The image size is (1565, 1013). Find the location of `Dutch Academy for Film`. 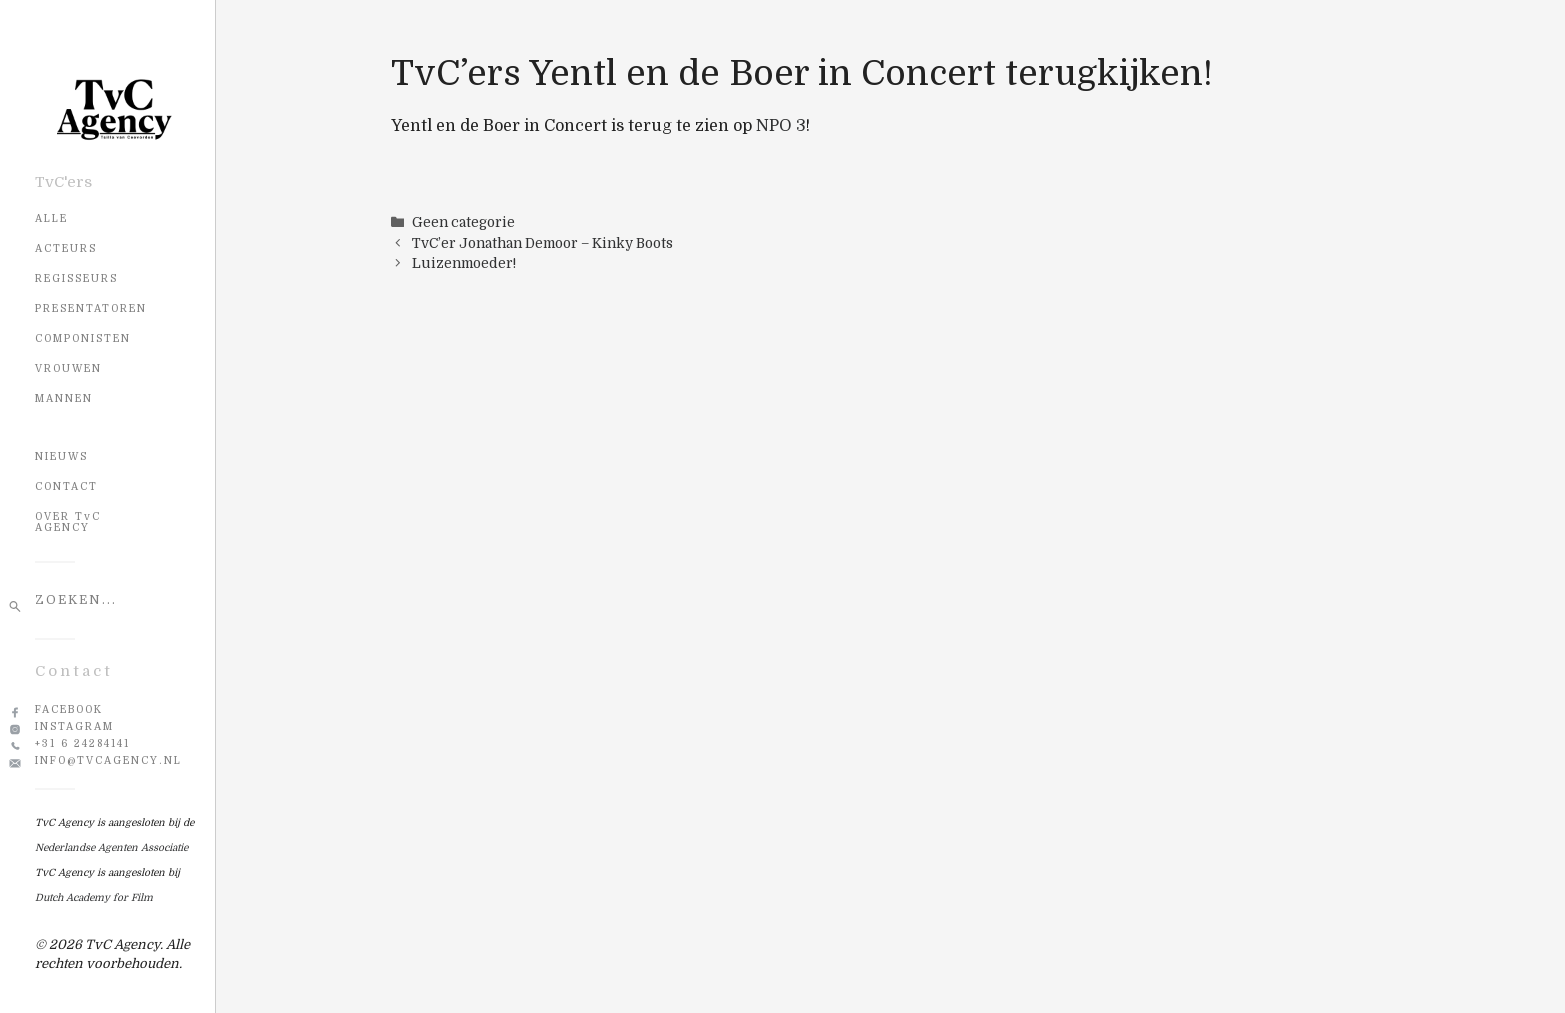

Dutch Academy for Film is located at coordinates (94, 897).